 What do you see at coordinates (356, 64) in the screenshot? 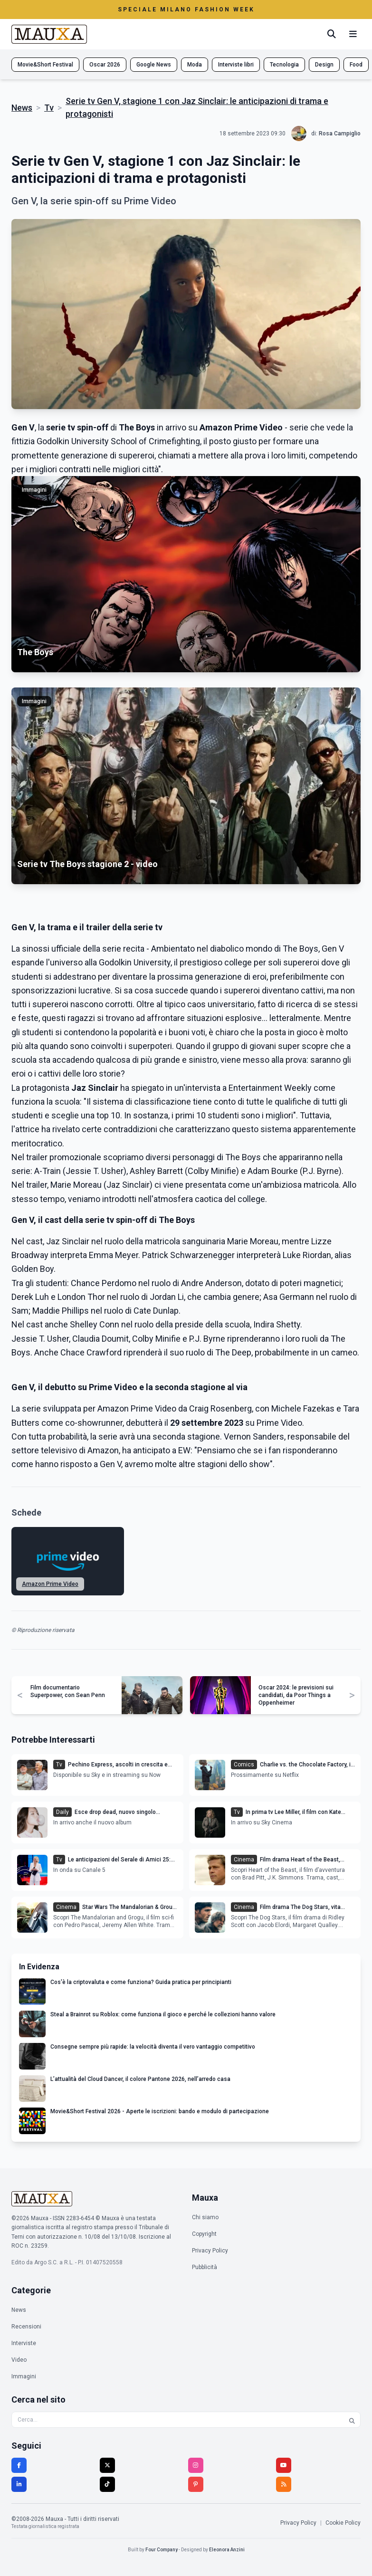
I see `Food` at bounding box center [356, 64].